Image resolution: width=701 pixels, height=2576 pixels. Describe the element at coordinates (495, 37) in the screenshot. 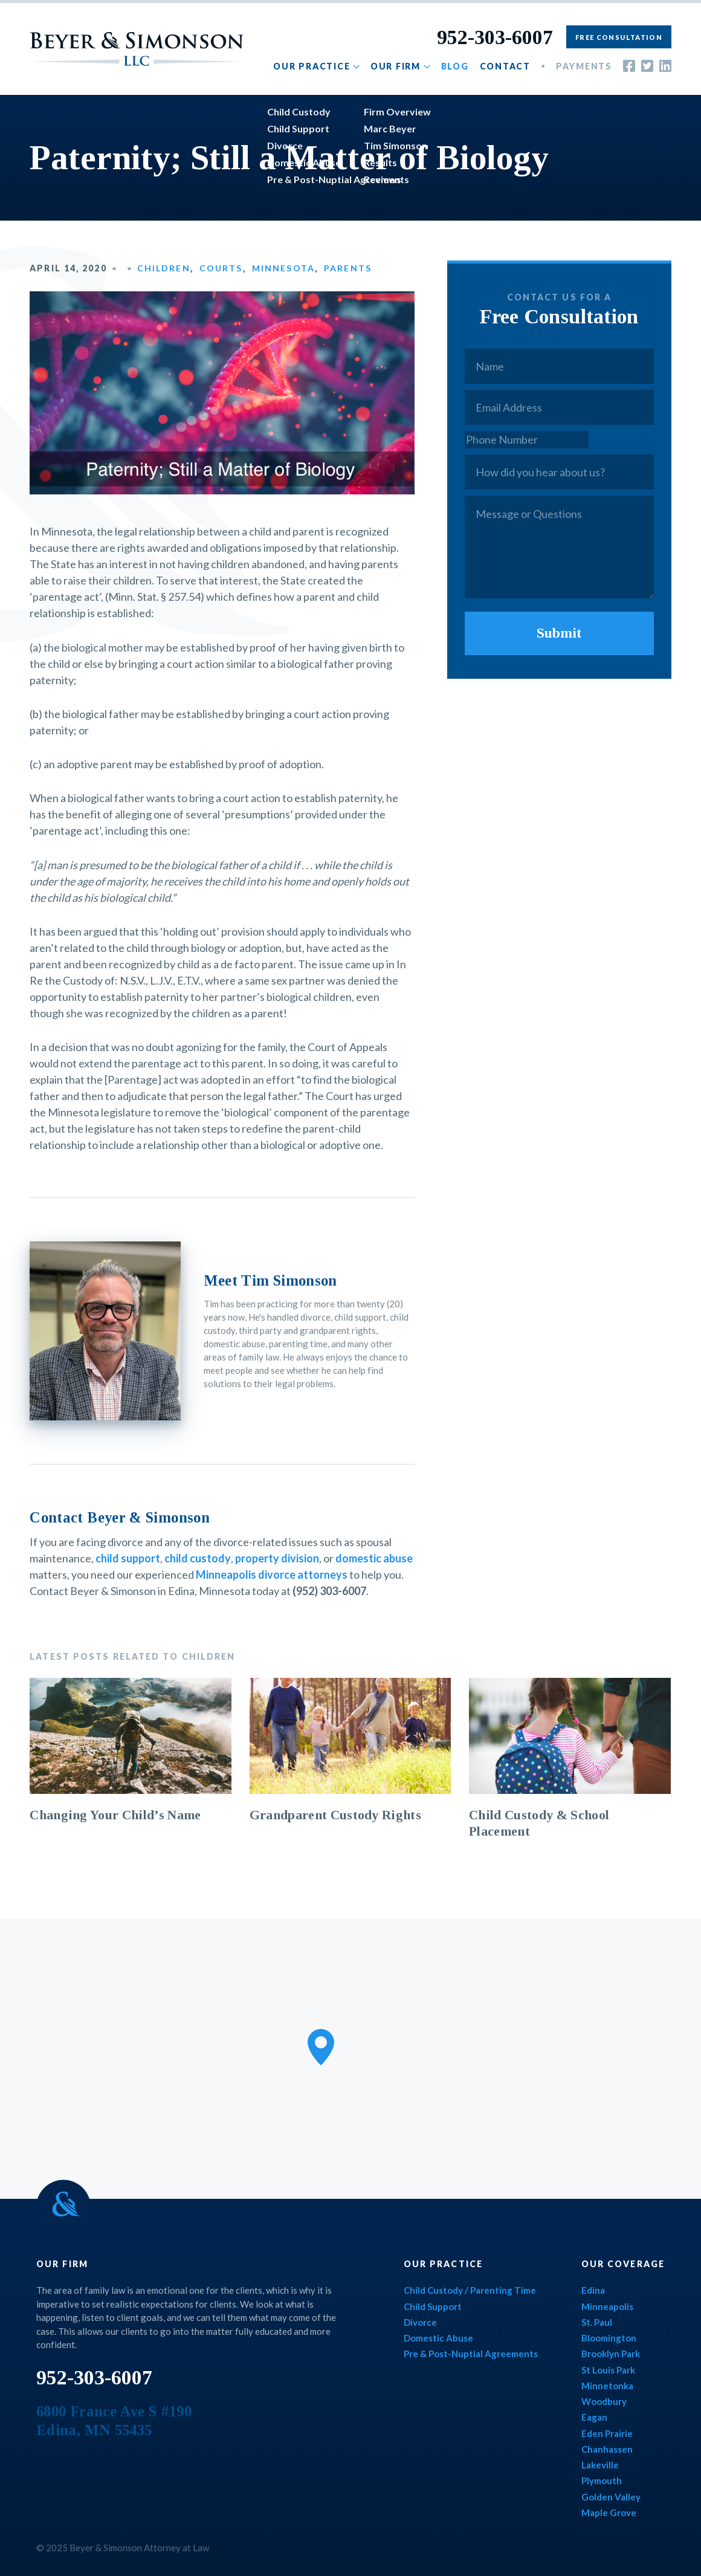

I see `952-303-6007` at that location.